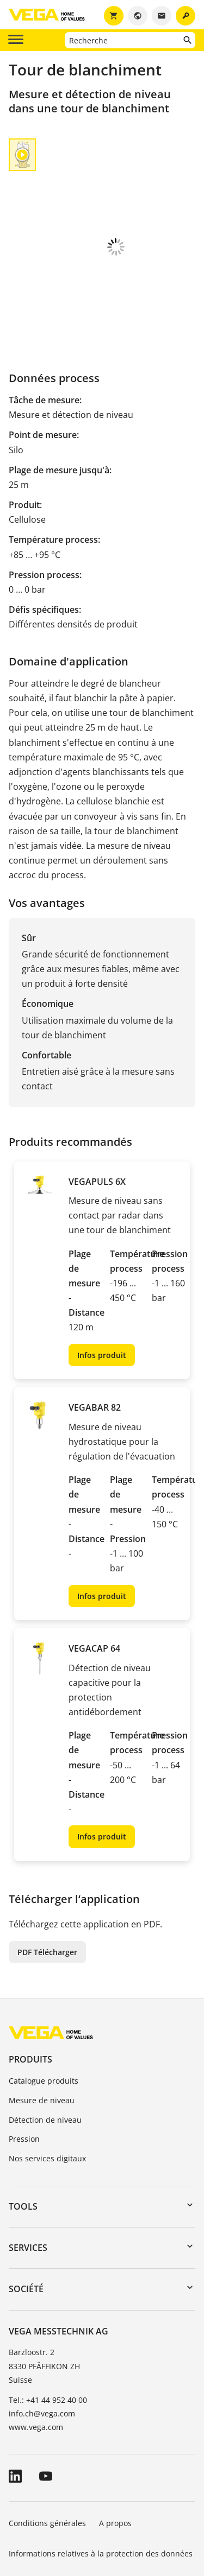 This screenshot has height=2576, width=204. Describe the element at coordinates (43, 2007) in the screenshot. I see `Catalogue produits` at that location.